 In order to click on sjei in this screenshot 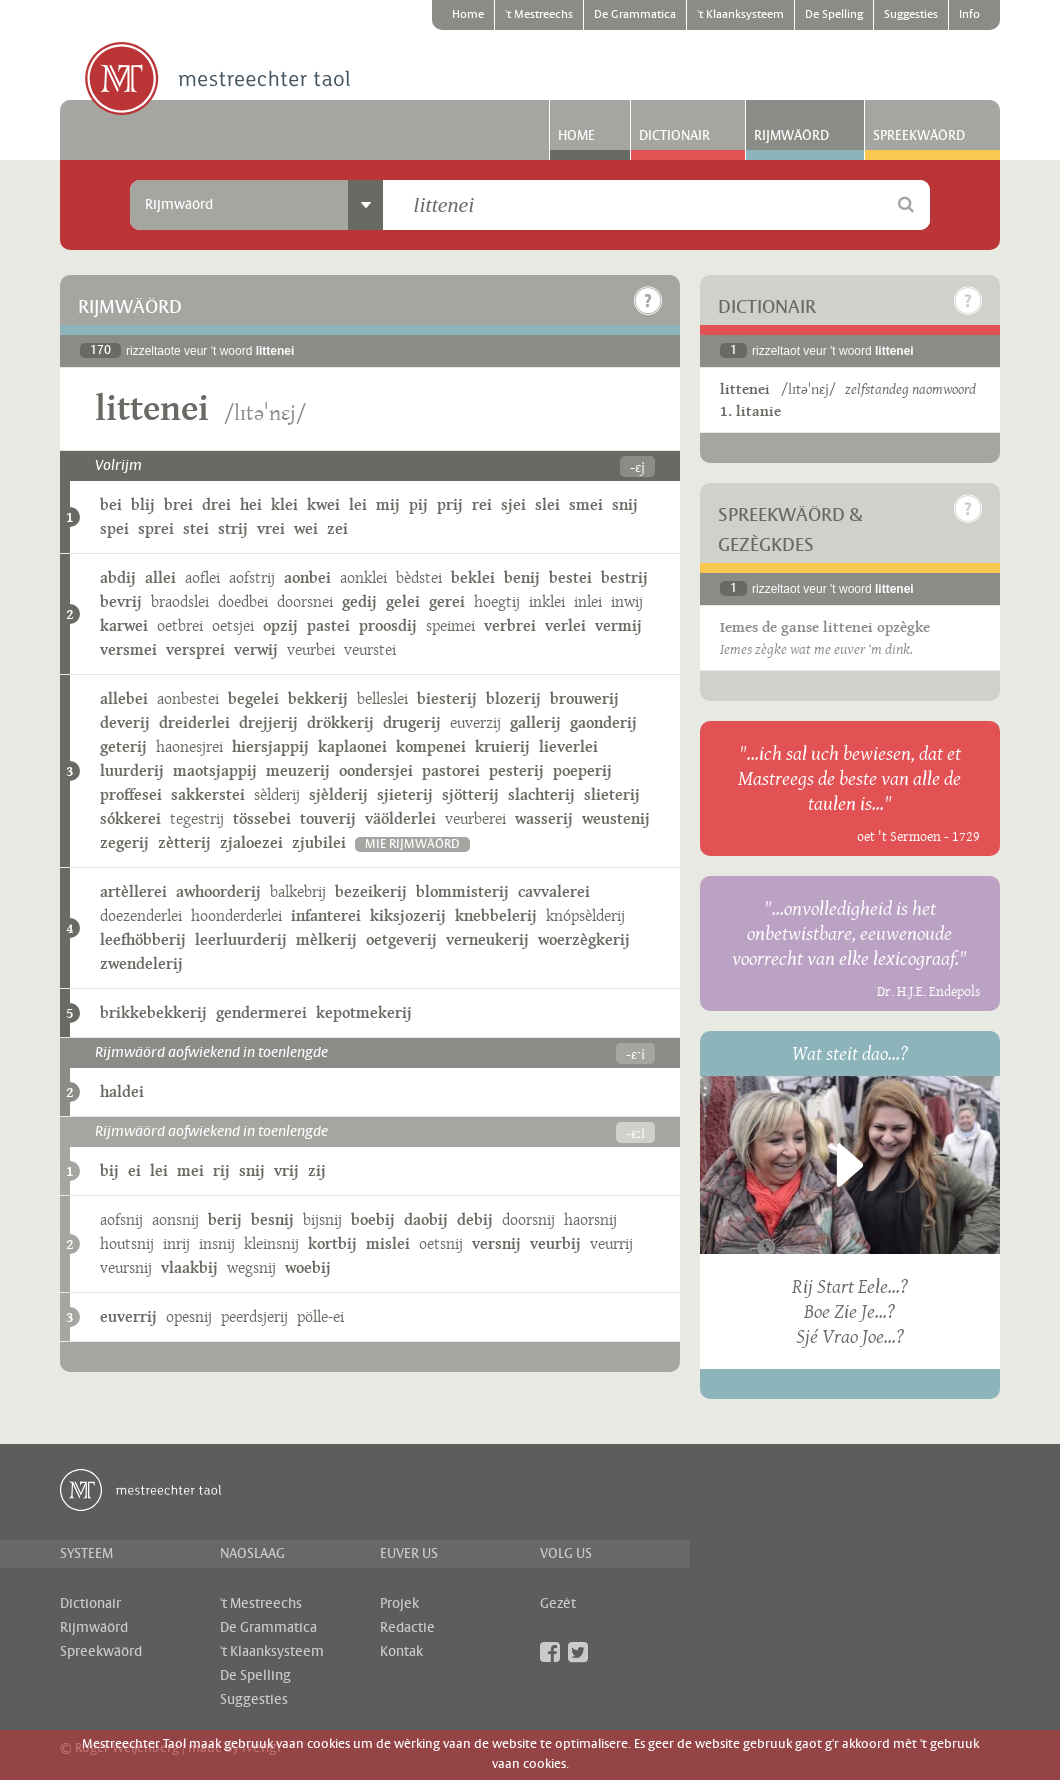, I will do `click(513, 504)`.